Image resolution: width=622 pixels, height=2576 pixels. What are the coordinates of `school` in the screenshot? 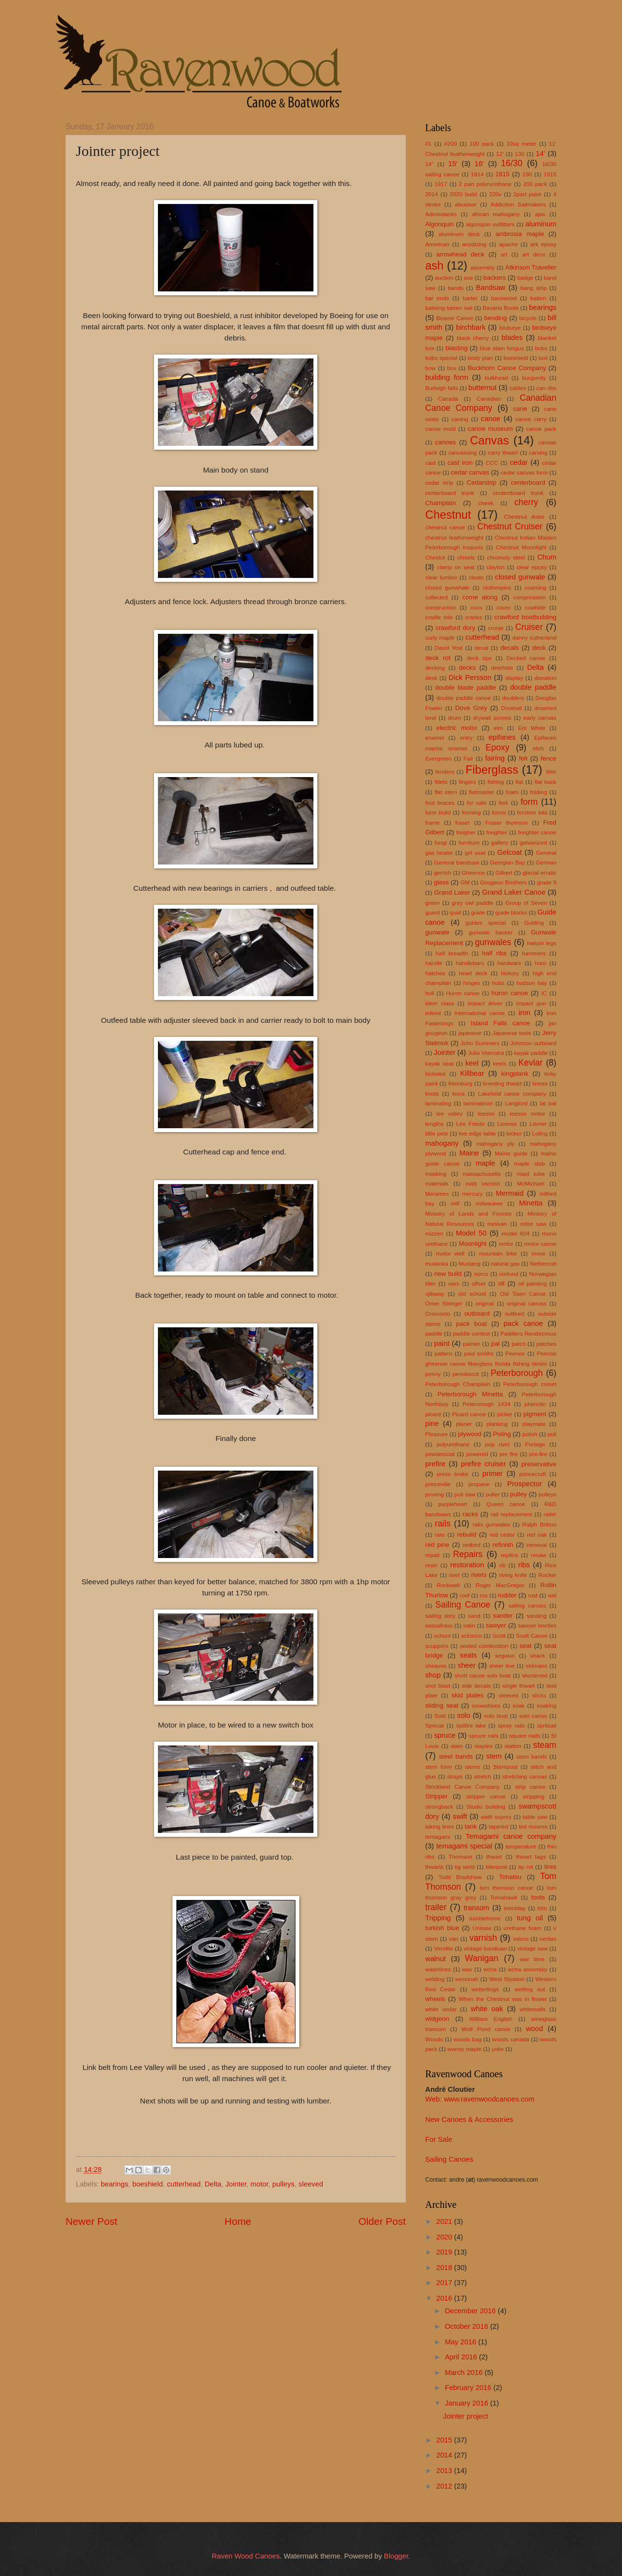 It's located at (442, 1635).